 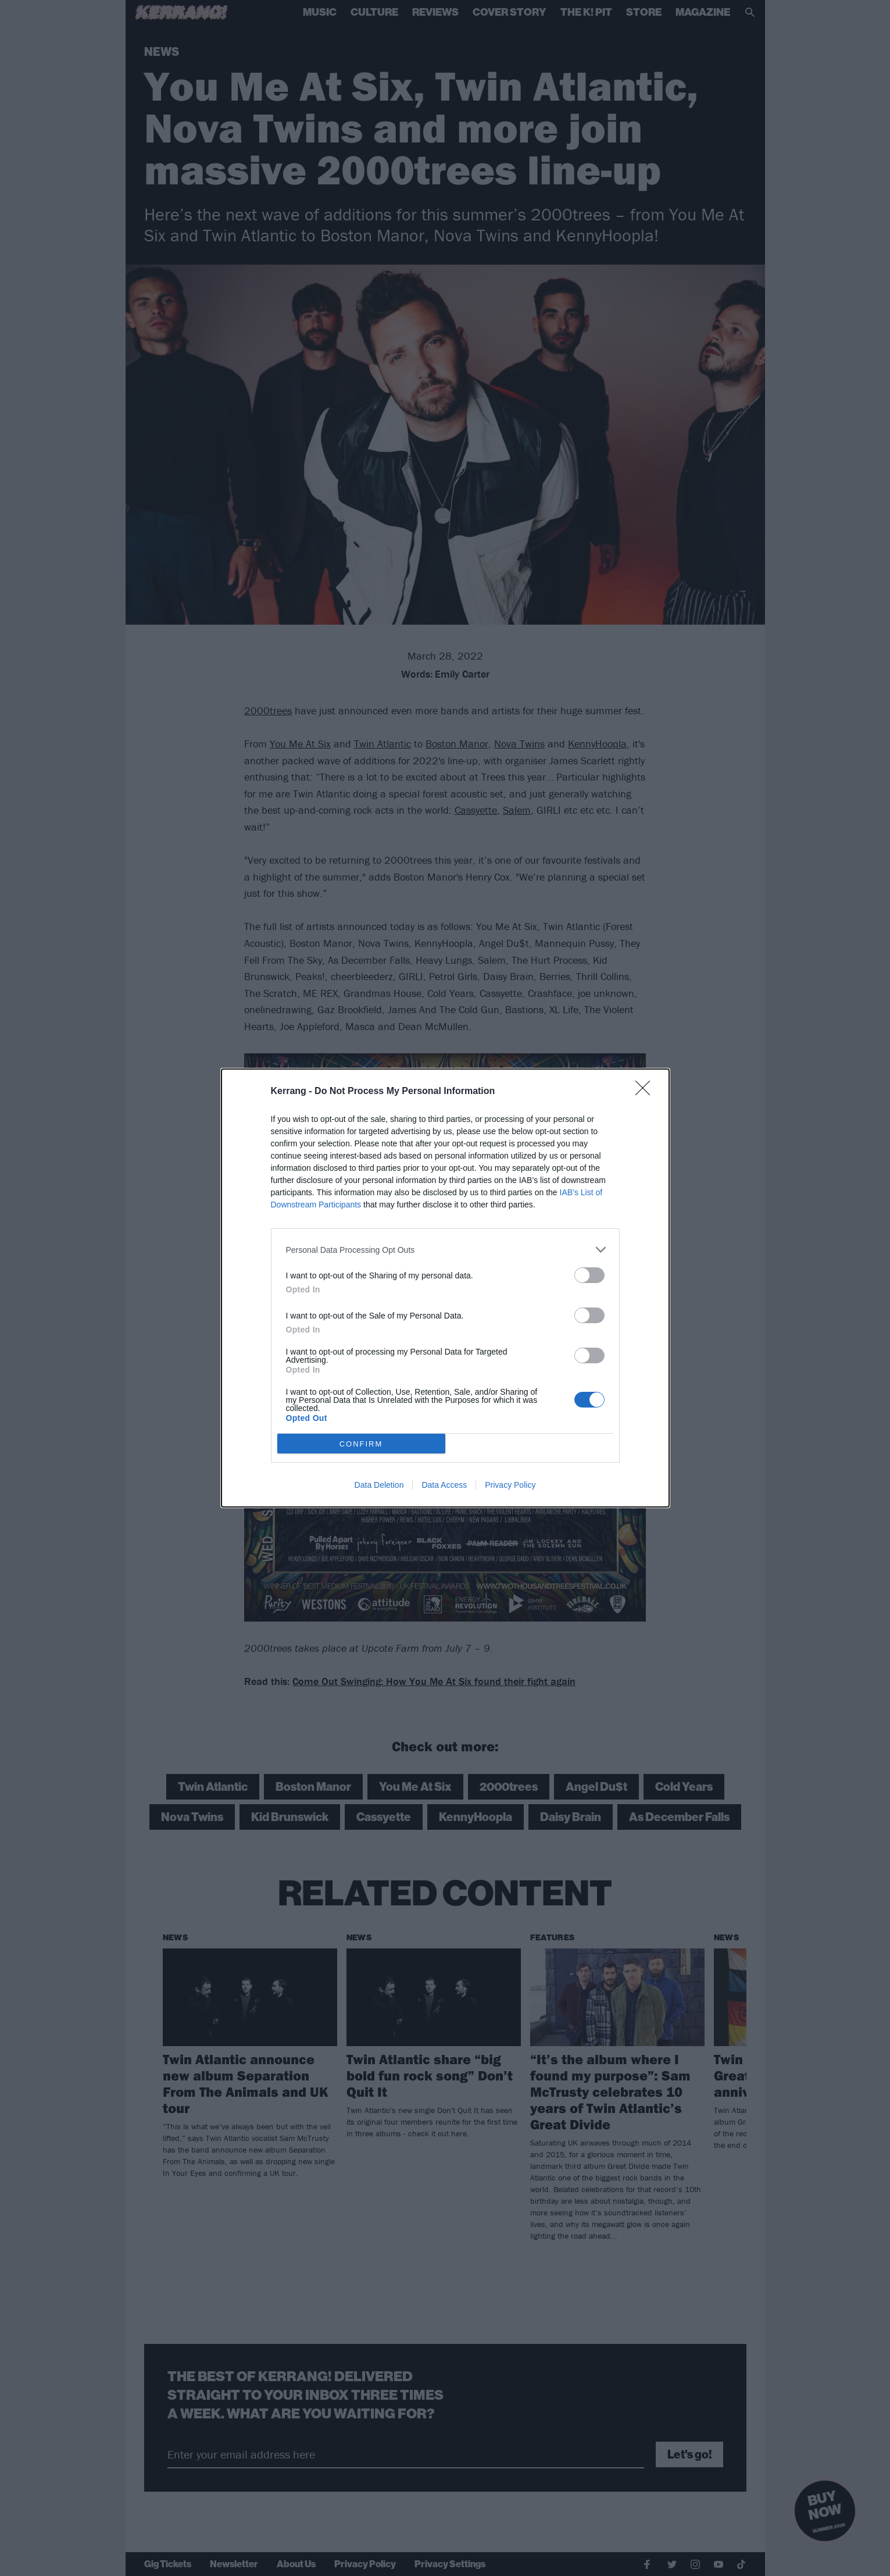 I want to click on [Close], so click(x=646, y=1092).